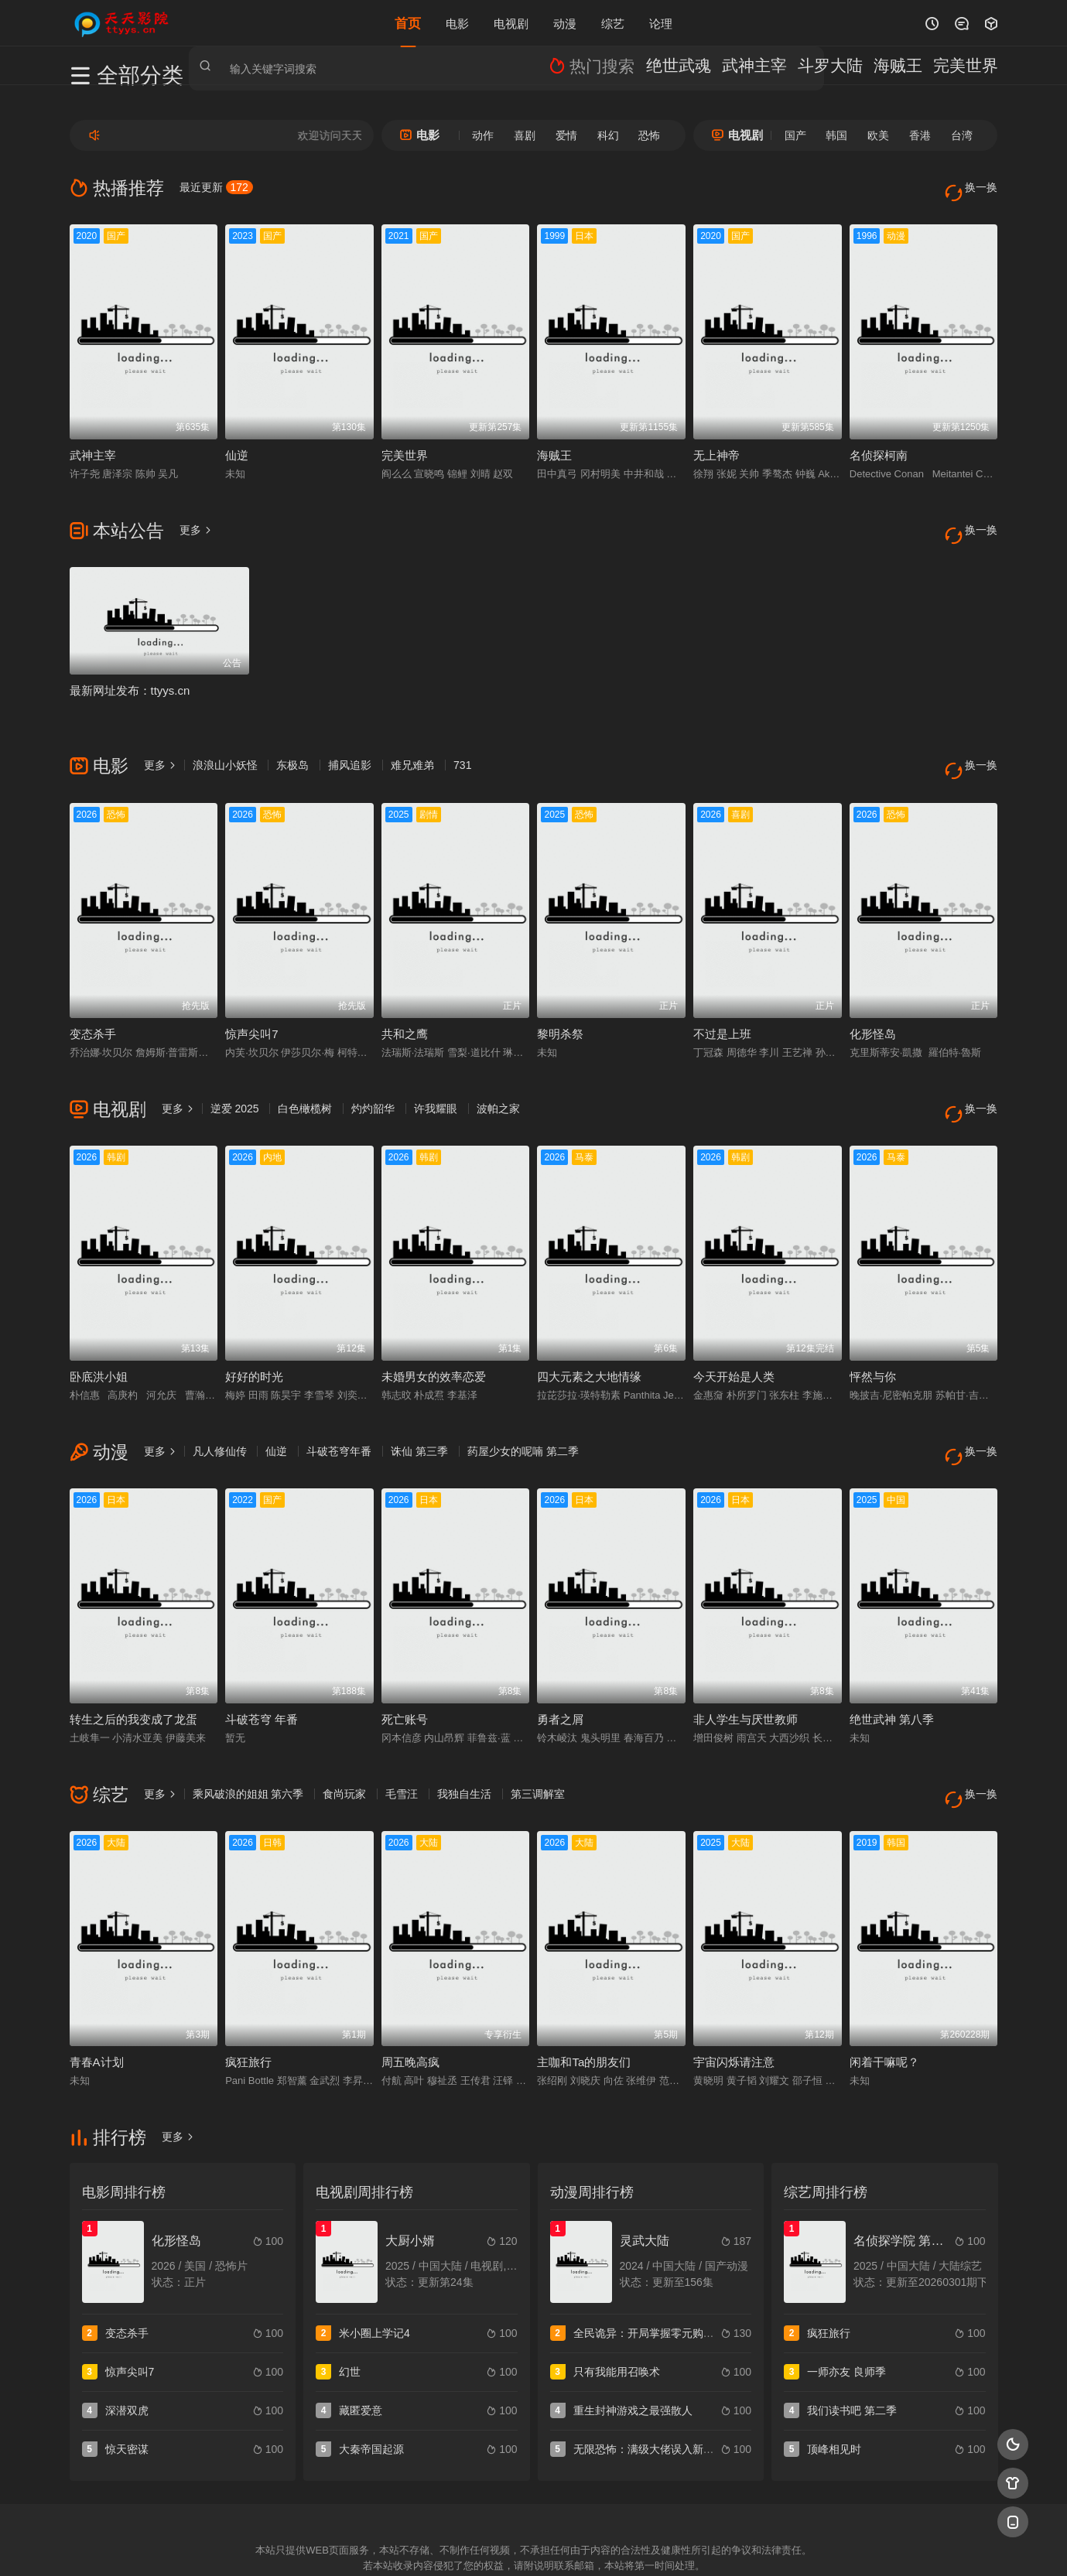 The width and height of the screenshot is (1067, 2576). Describe the element at coordinates (225, 743) in the screenshot. I see `浪浪山小妖怪` at that location.